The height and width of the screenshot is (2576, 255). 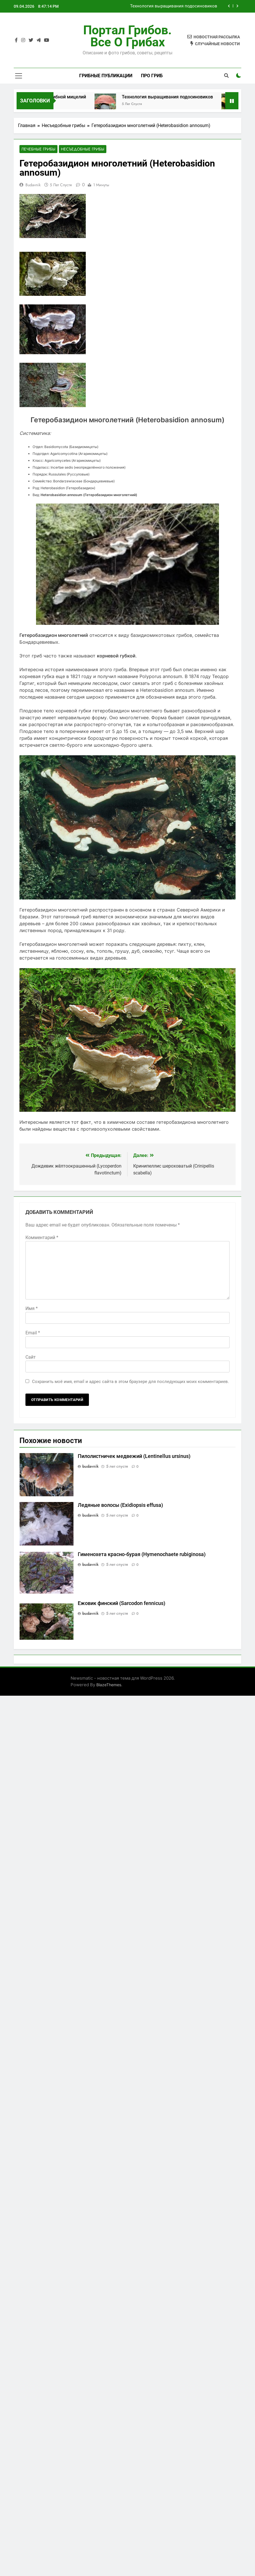 What do you see at coordinates (108, 1685) in the screenshot?
I see `BlazeThemes` at bounding box center [108, 1685].